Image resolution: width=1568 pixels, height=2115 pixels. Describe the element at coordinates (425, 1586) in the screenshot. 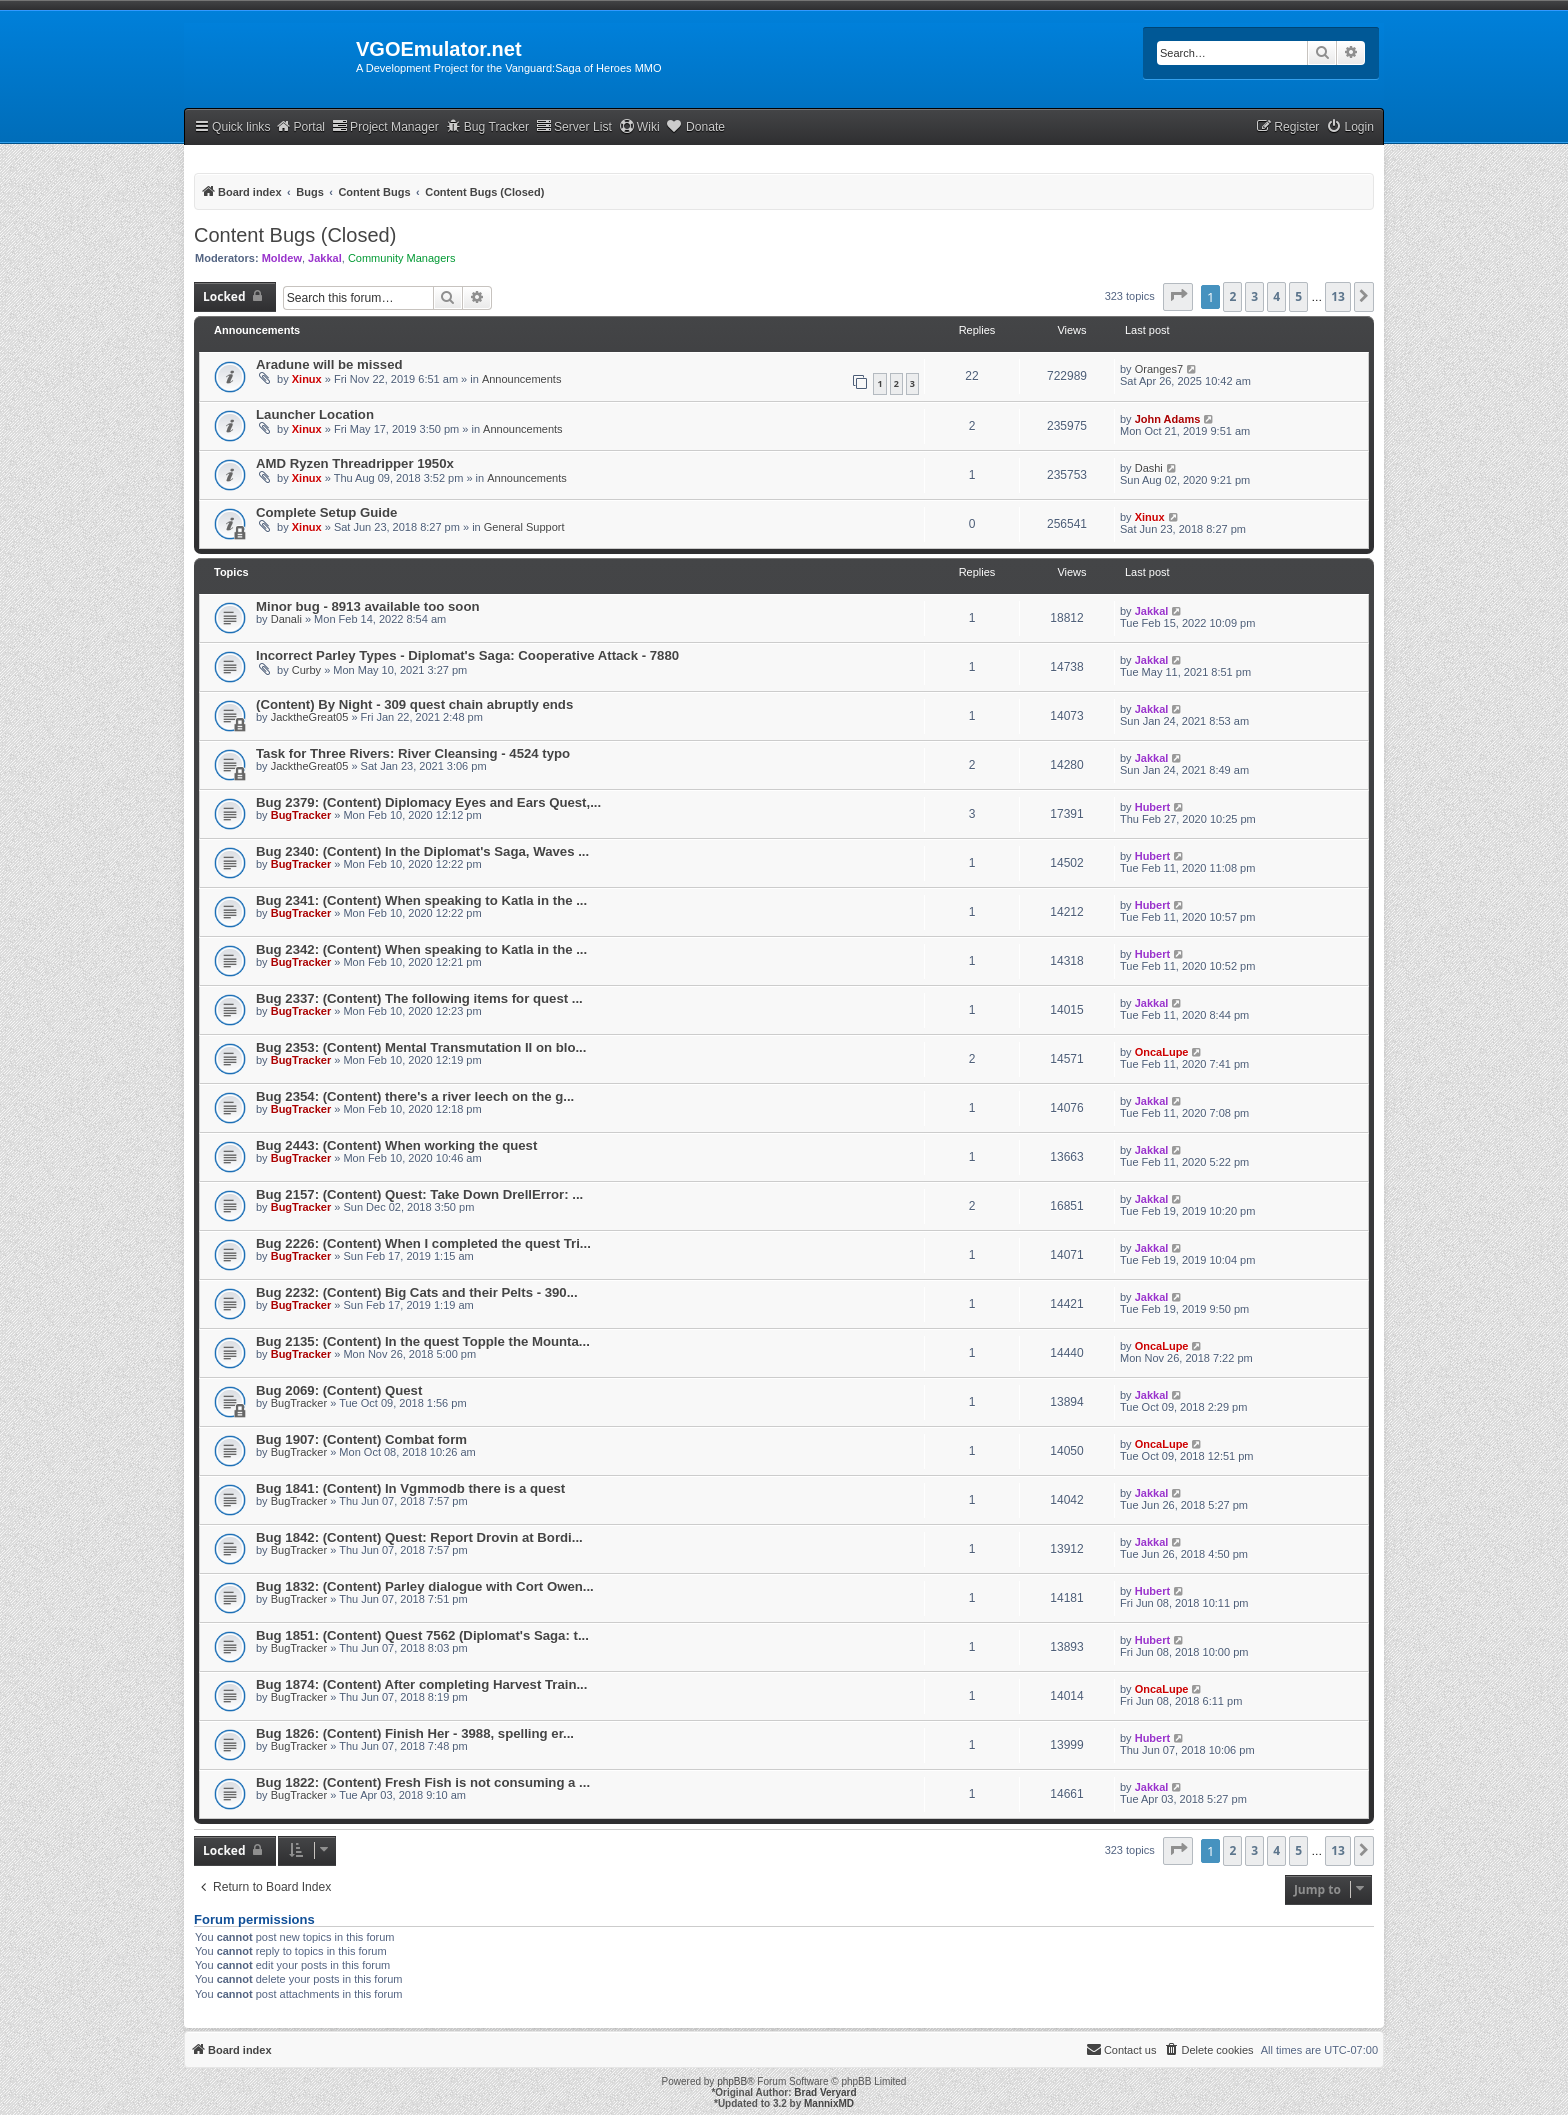

I see `Bug 1832: (Content) Parley dialogue with Cort Owen...` at that location.